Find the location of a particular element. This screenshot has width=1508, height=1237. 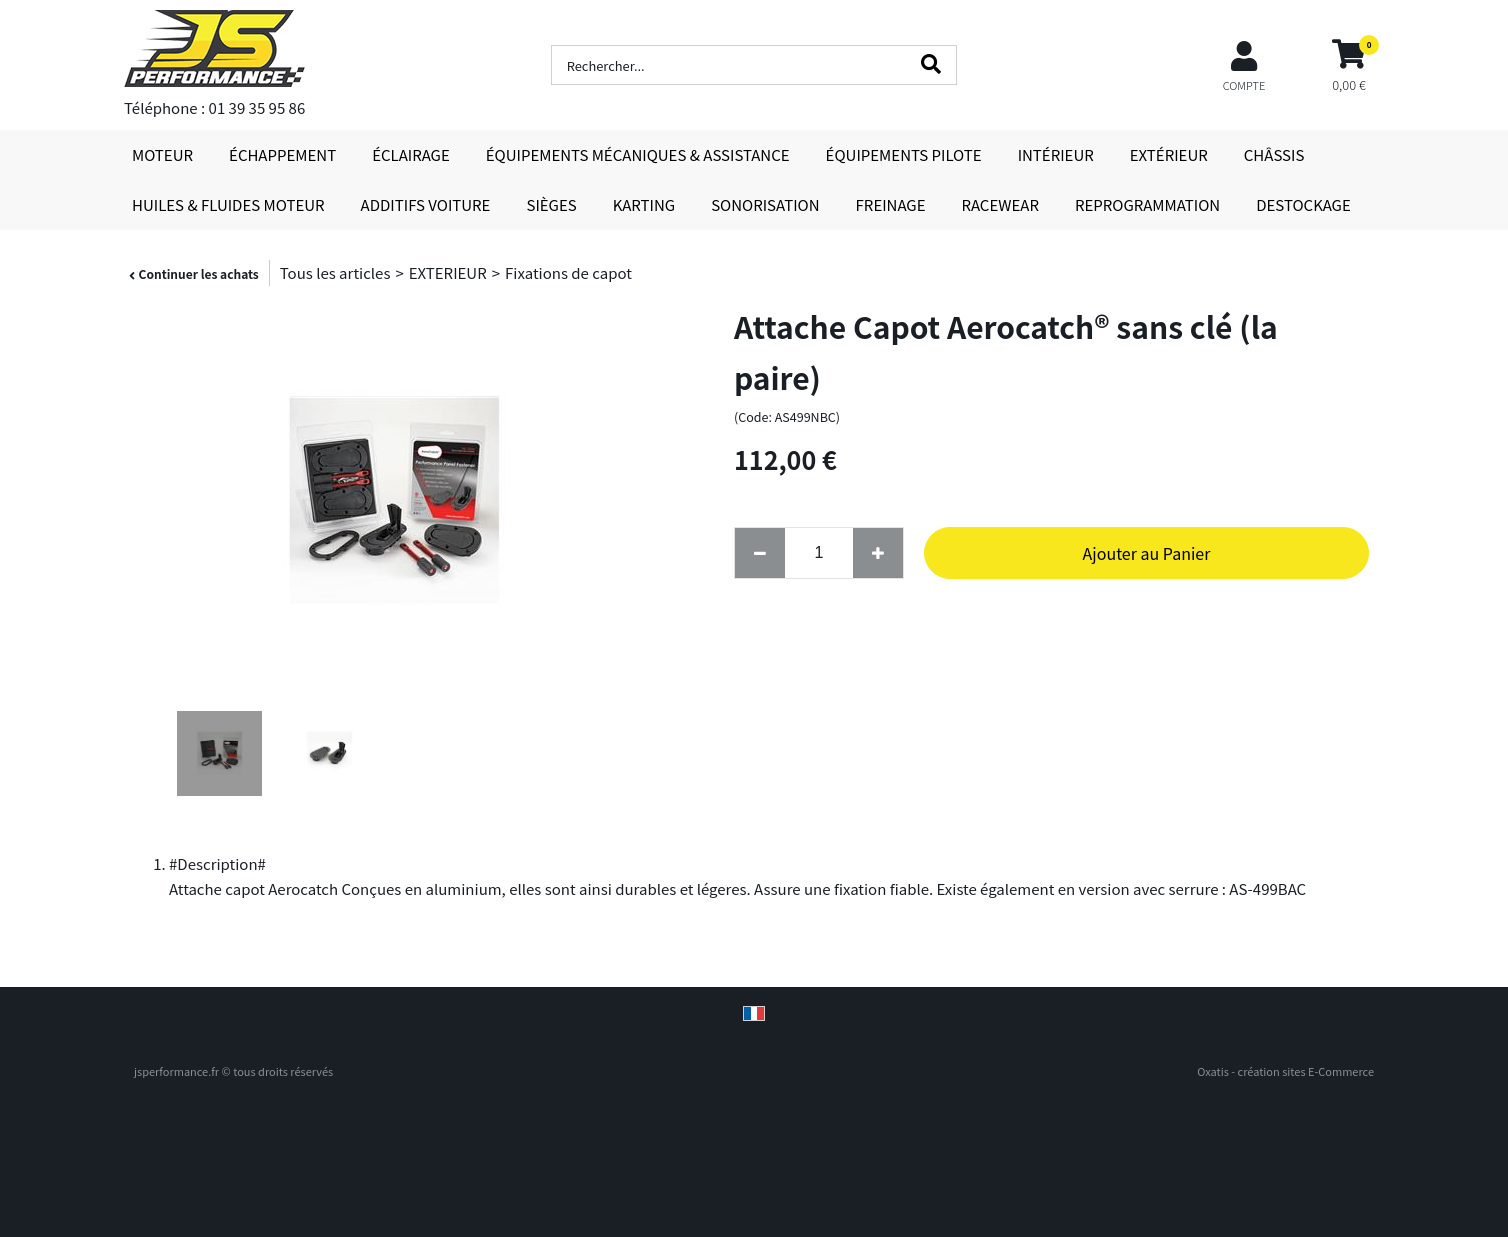

FREINAGE is located at coordinates (891, 204).